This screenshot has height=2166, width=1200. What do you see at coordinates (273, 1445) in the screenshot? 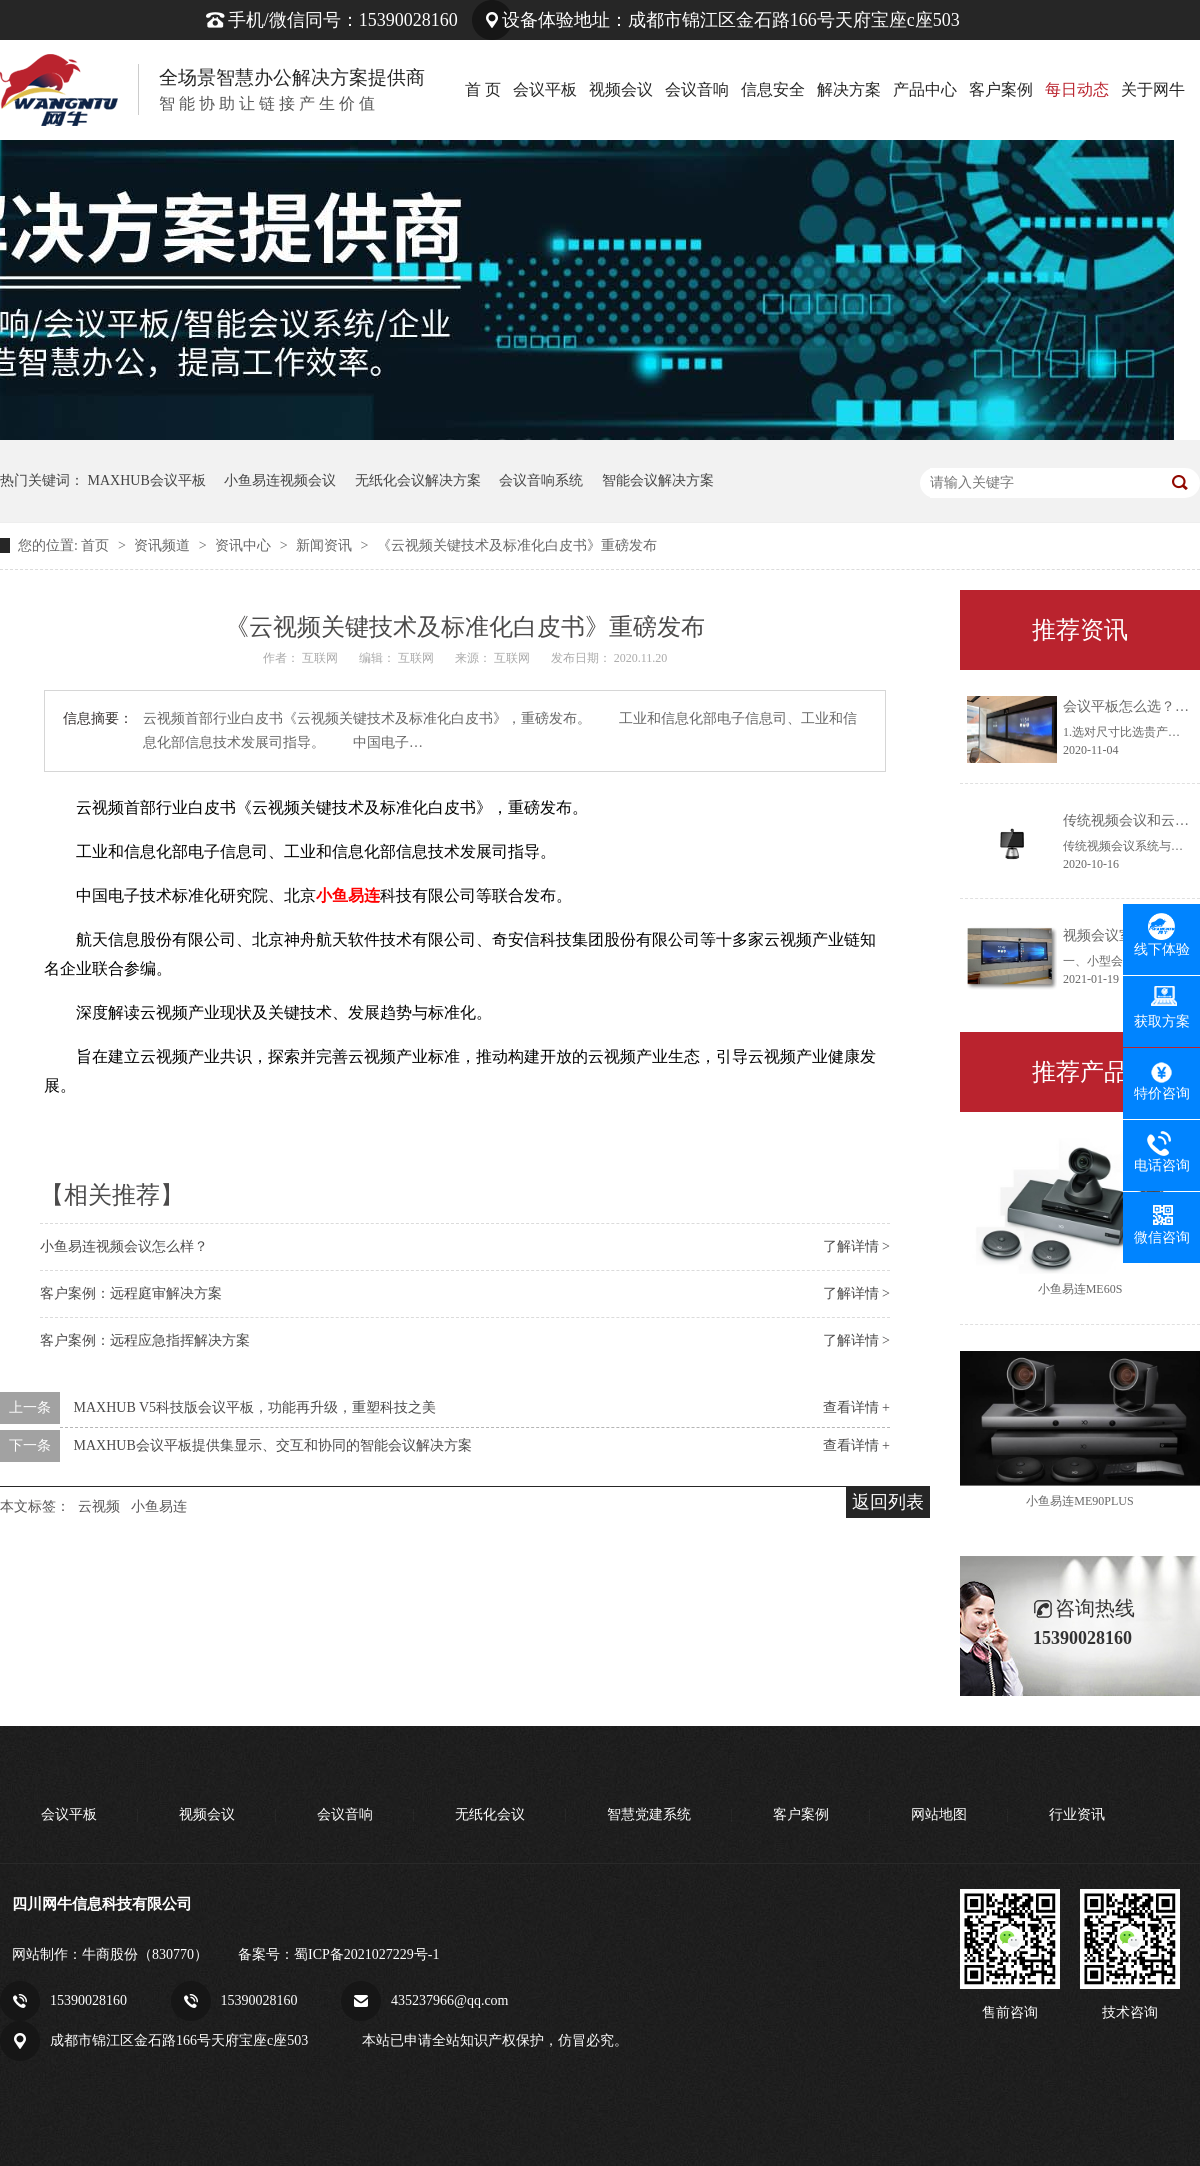
I see `MAXHUB会议平板提供集显示、交互和协同的智能会议解决方案` at bounding box center [273, 1445].